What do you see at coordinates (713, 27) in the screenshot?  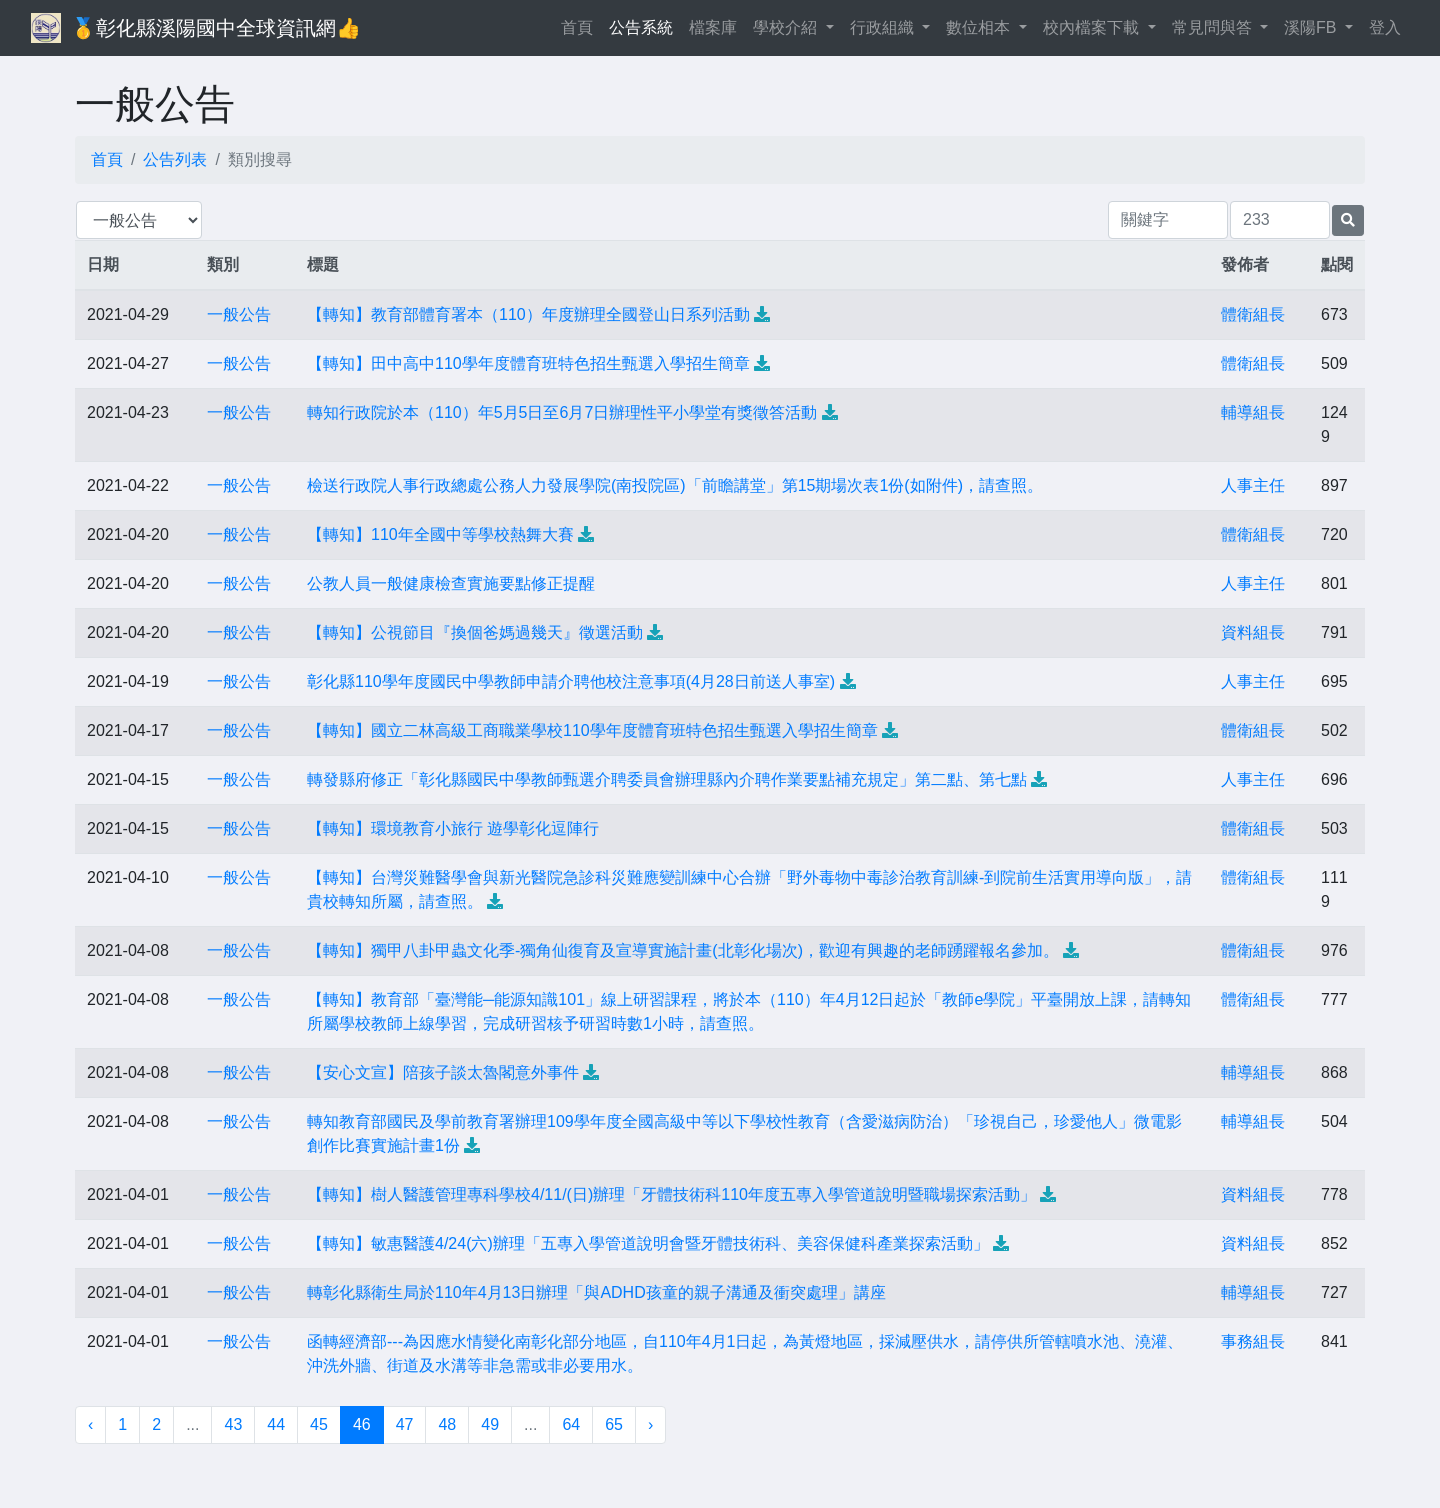 I see `檔案庫` at bounding box center [713, 27].